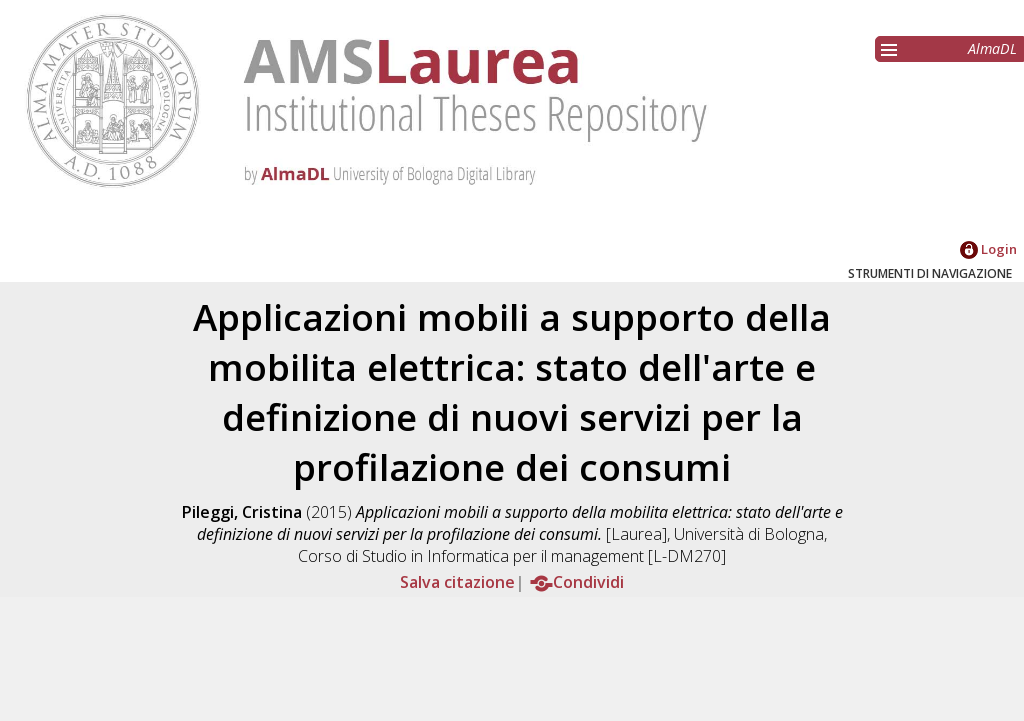 The image size is (1024, 721). Describe the element at coordinates (992, 48) in the screenshot. I see `AlmaDL` at that location.